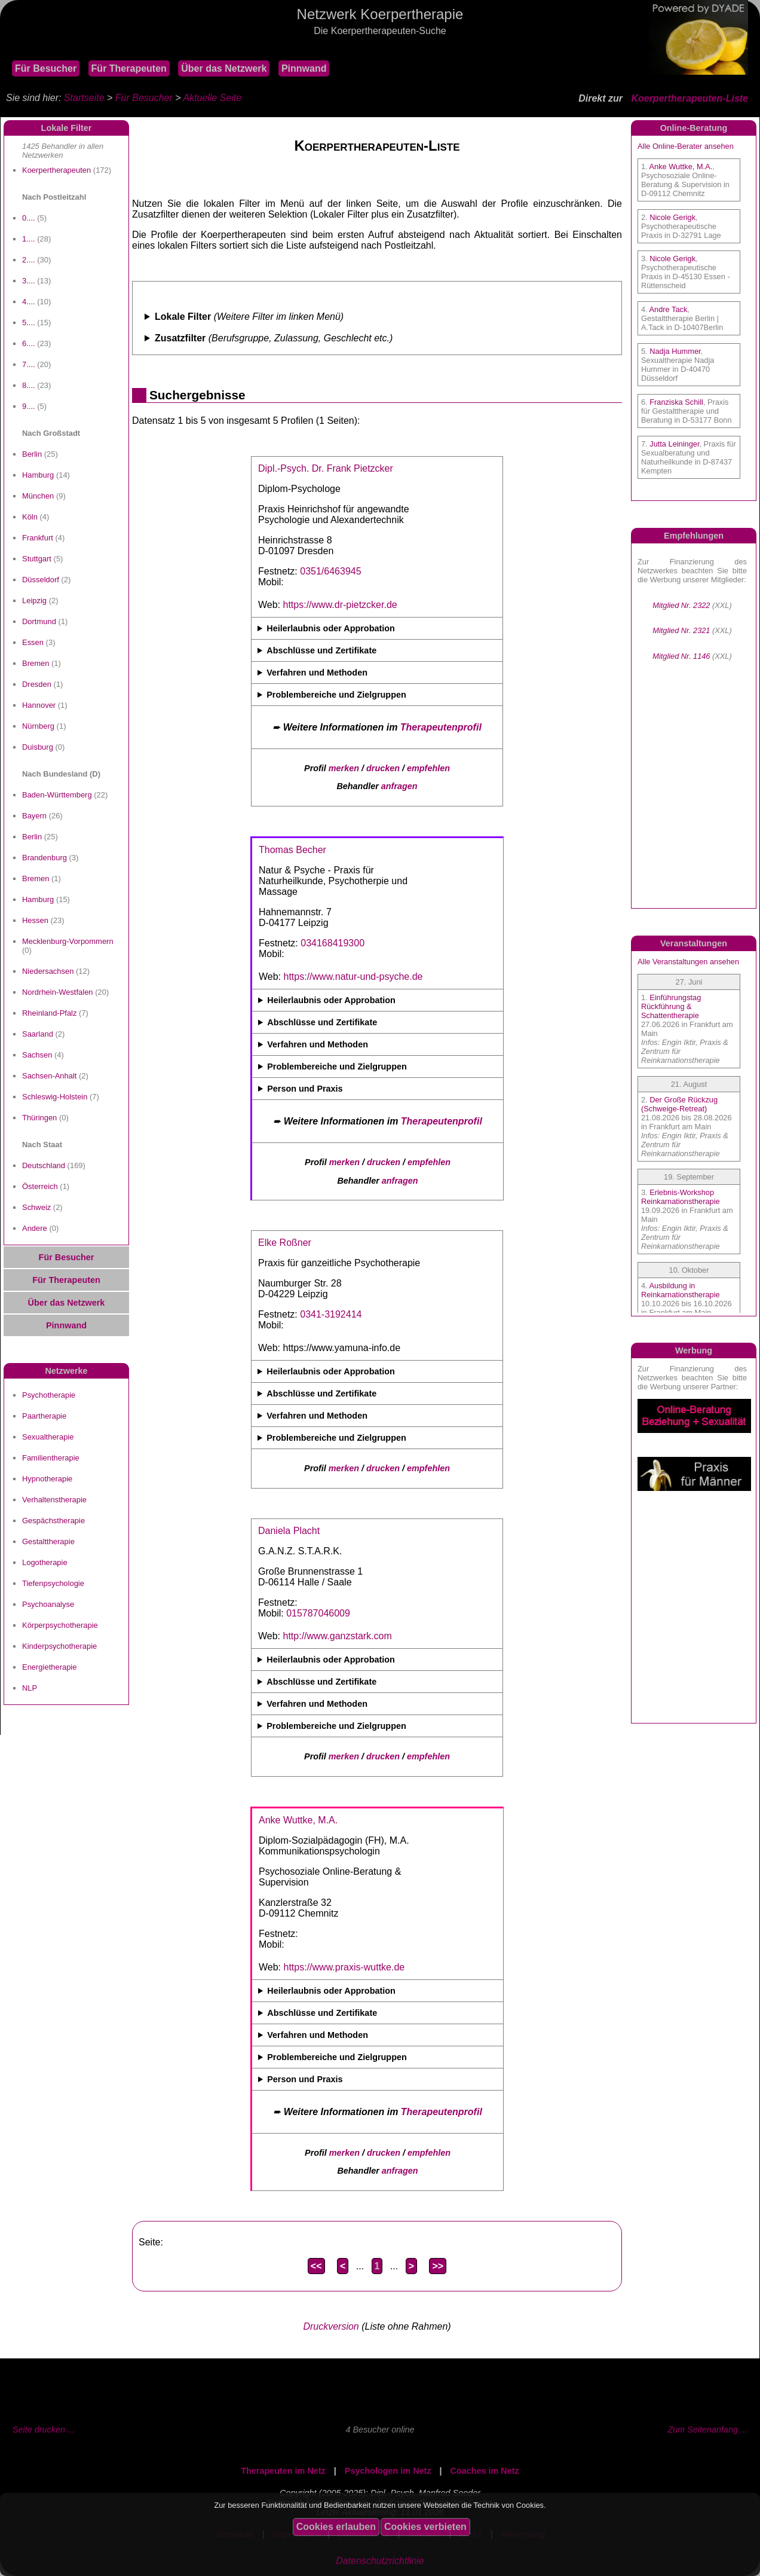 This screenshot has width=760, height=2576. Describe the element at coordinates (34, 600) in the screenshot. I see `Leipzig` at that location.